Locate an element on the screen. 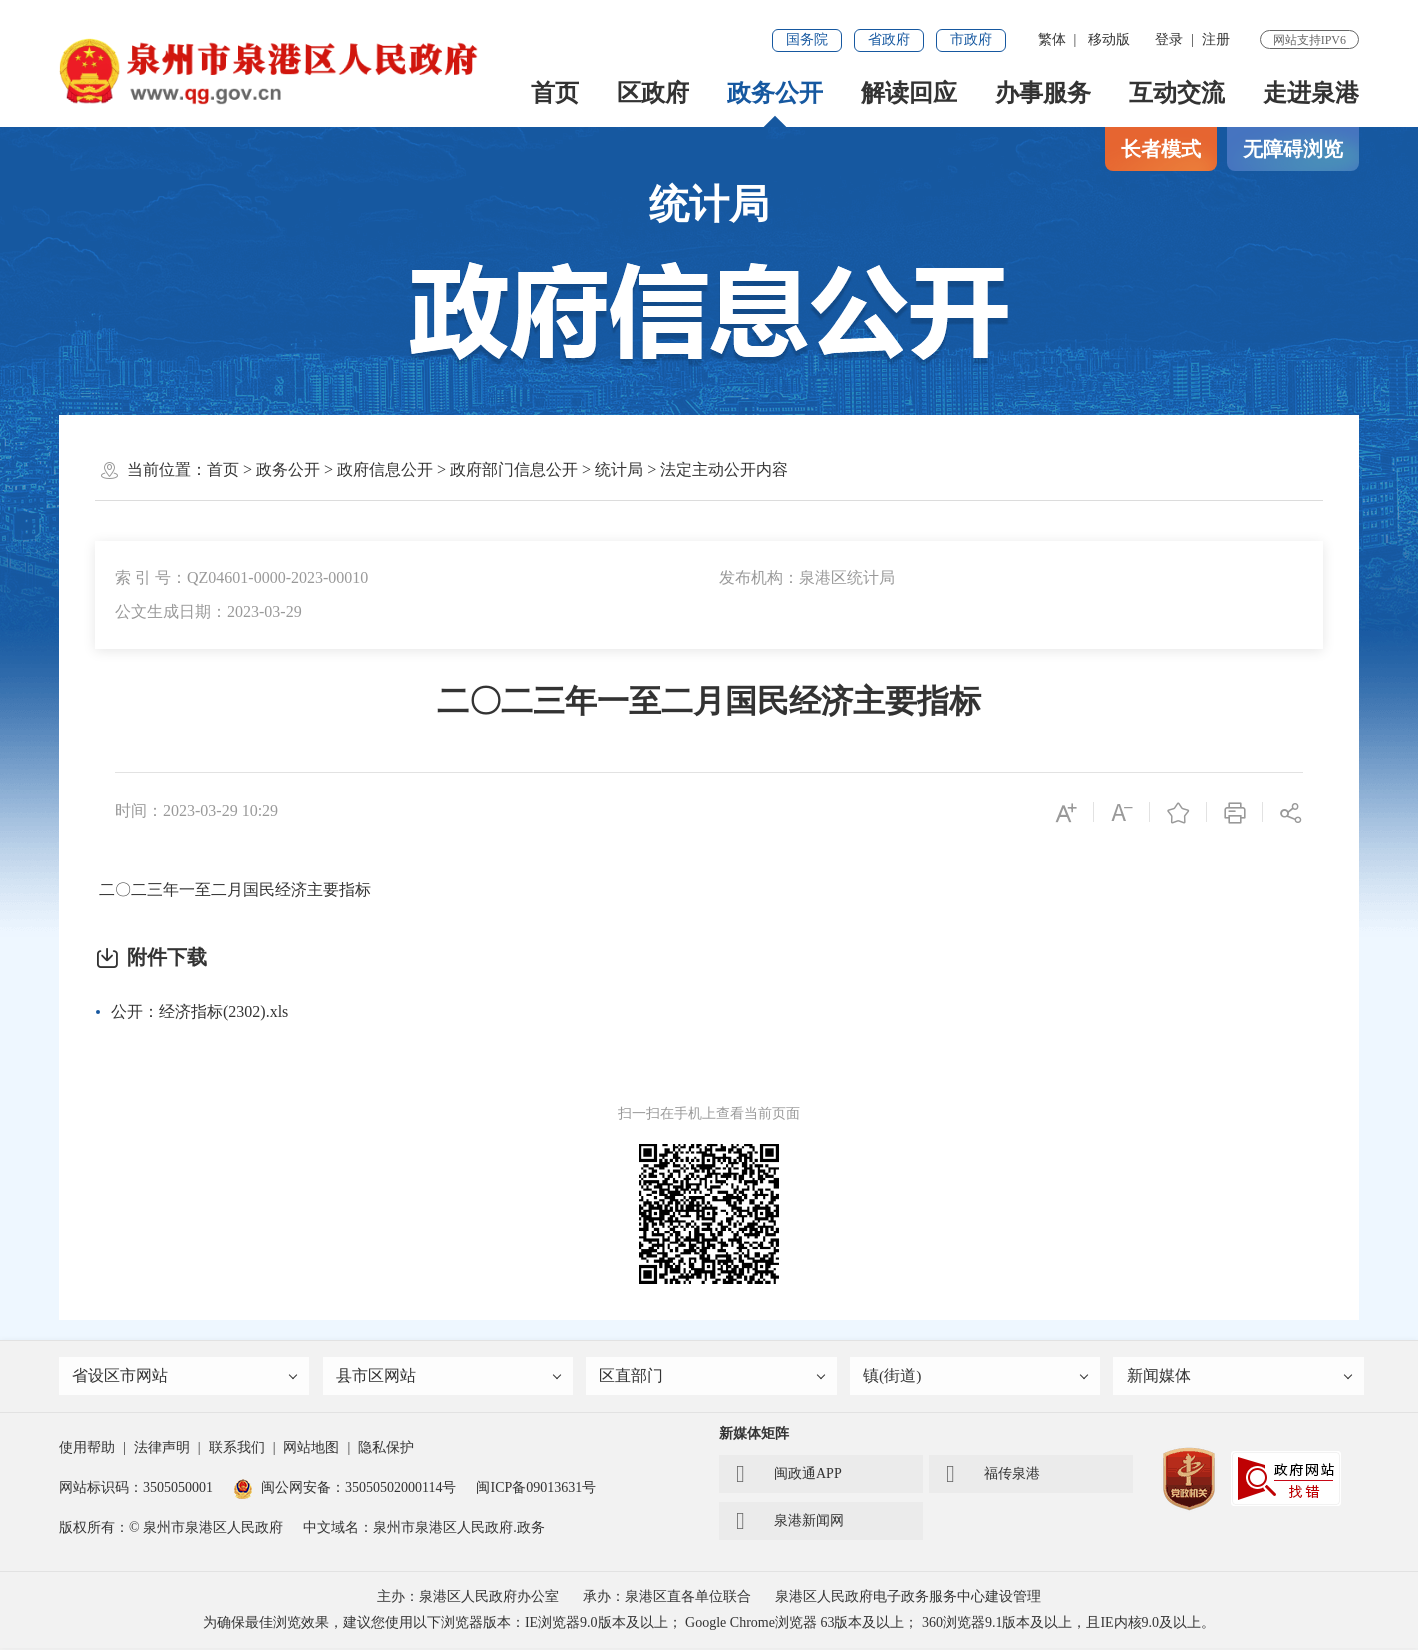 The height and width of the screenshot is (1650, 1418). 闽ICP备09013631号 is located at coordinates (536, 1489).